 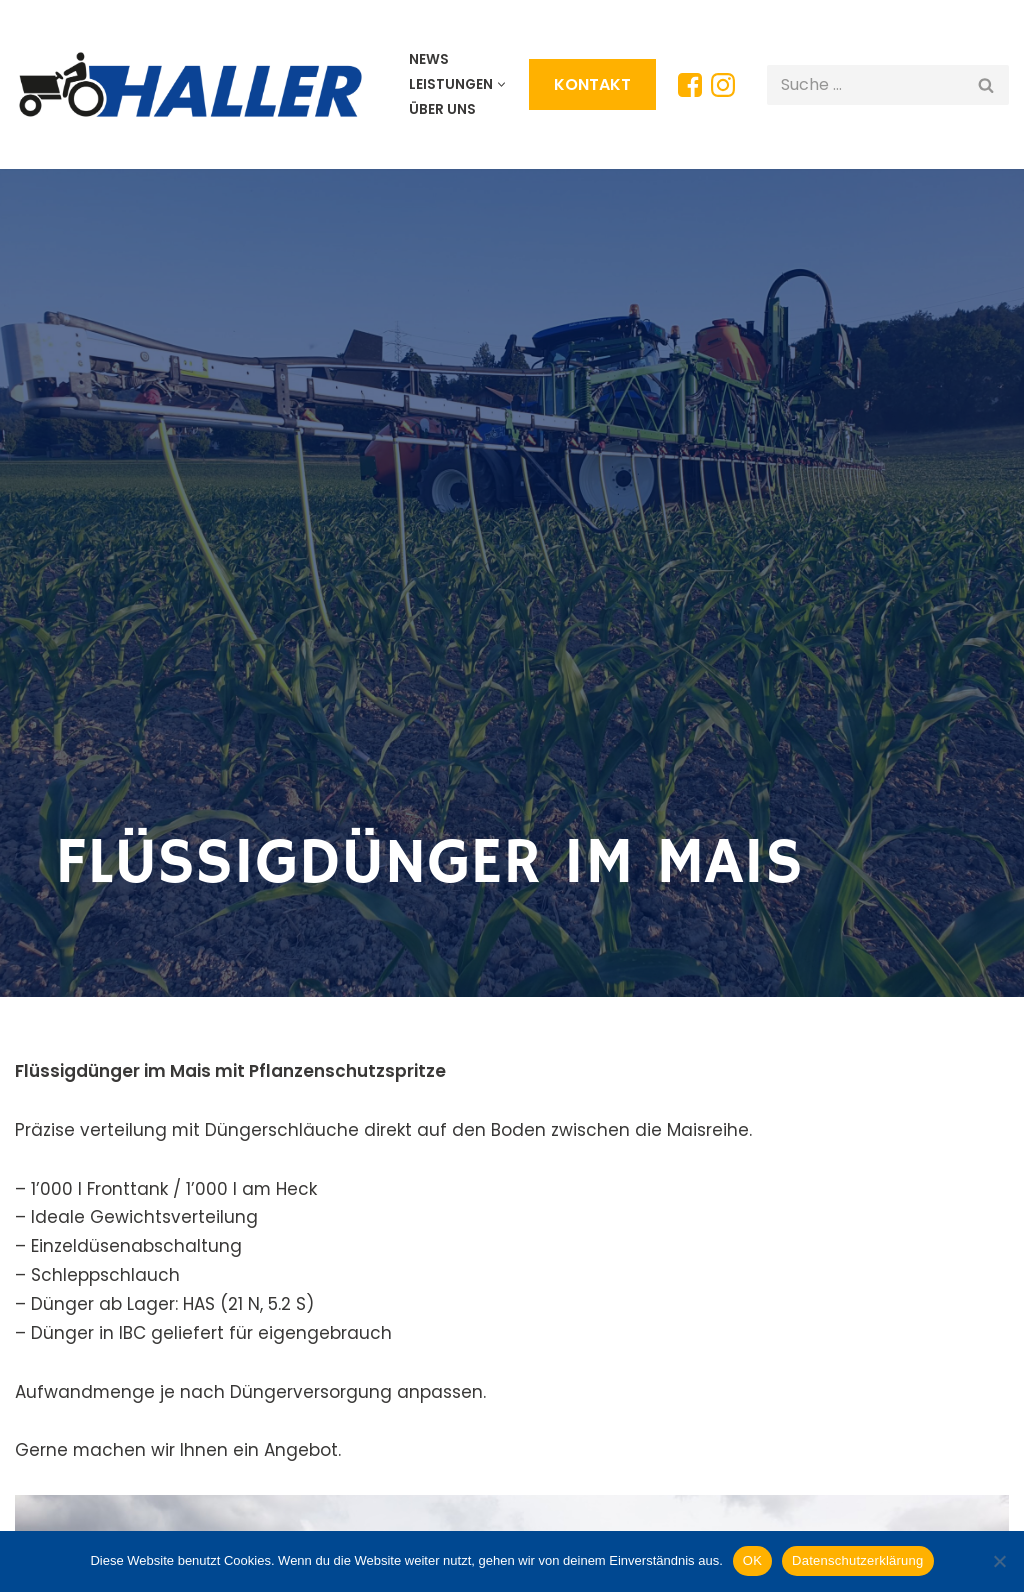 I want to click on [Facebook], so click(x=690, y=85).